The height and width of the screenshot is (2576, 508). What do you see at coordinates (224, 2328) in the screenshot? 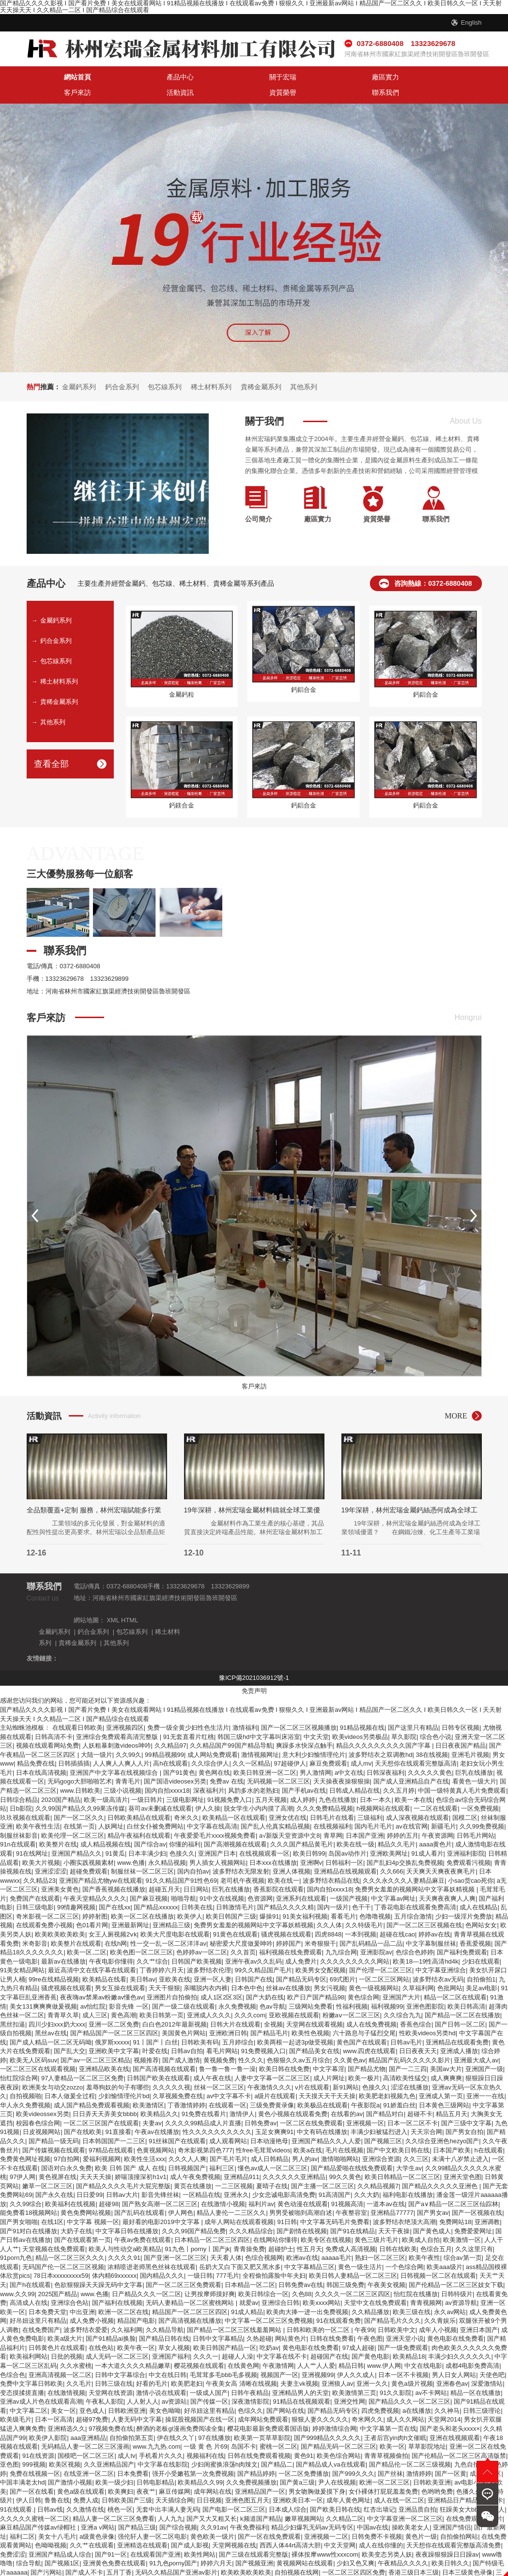
I see `欧美日韩国产精品一区` at bounding box center [224, 2328].